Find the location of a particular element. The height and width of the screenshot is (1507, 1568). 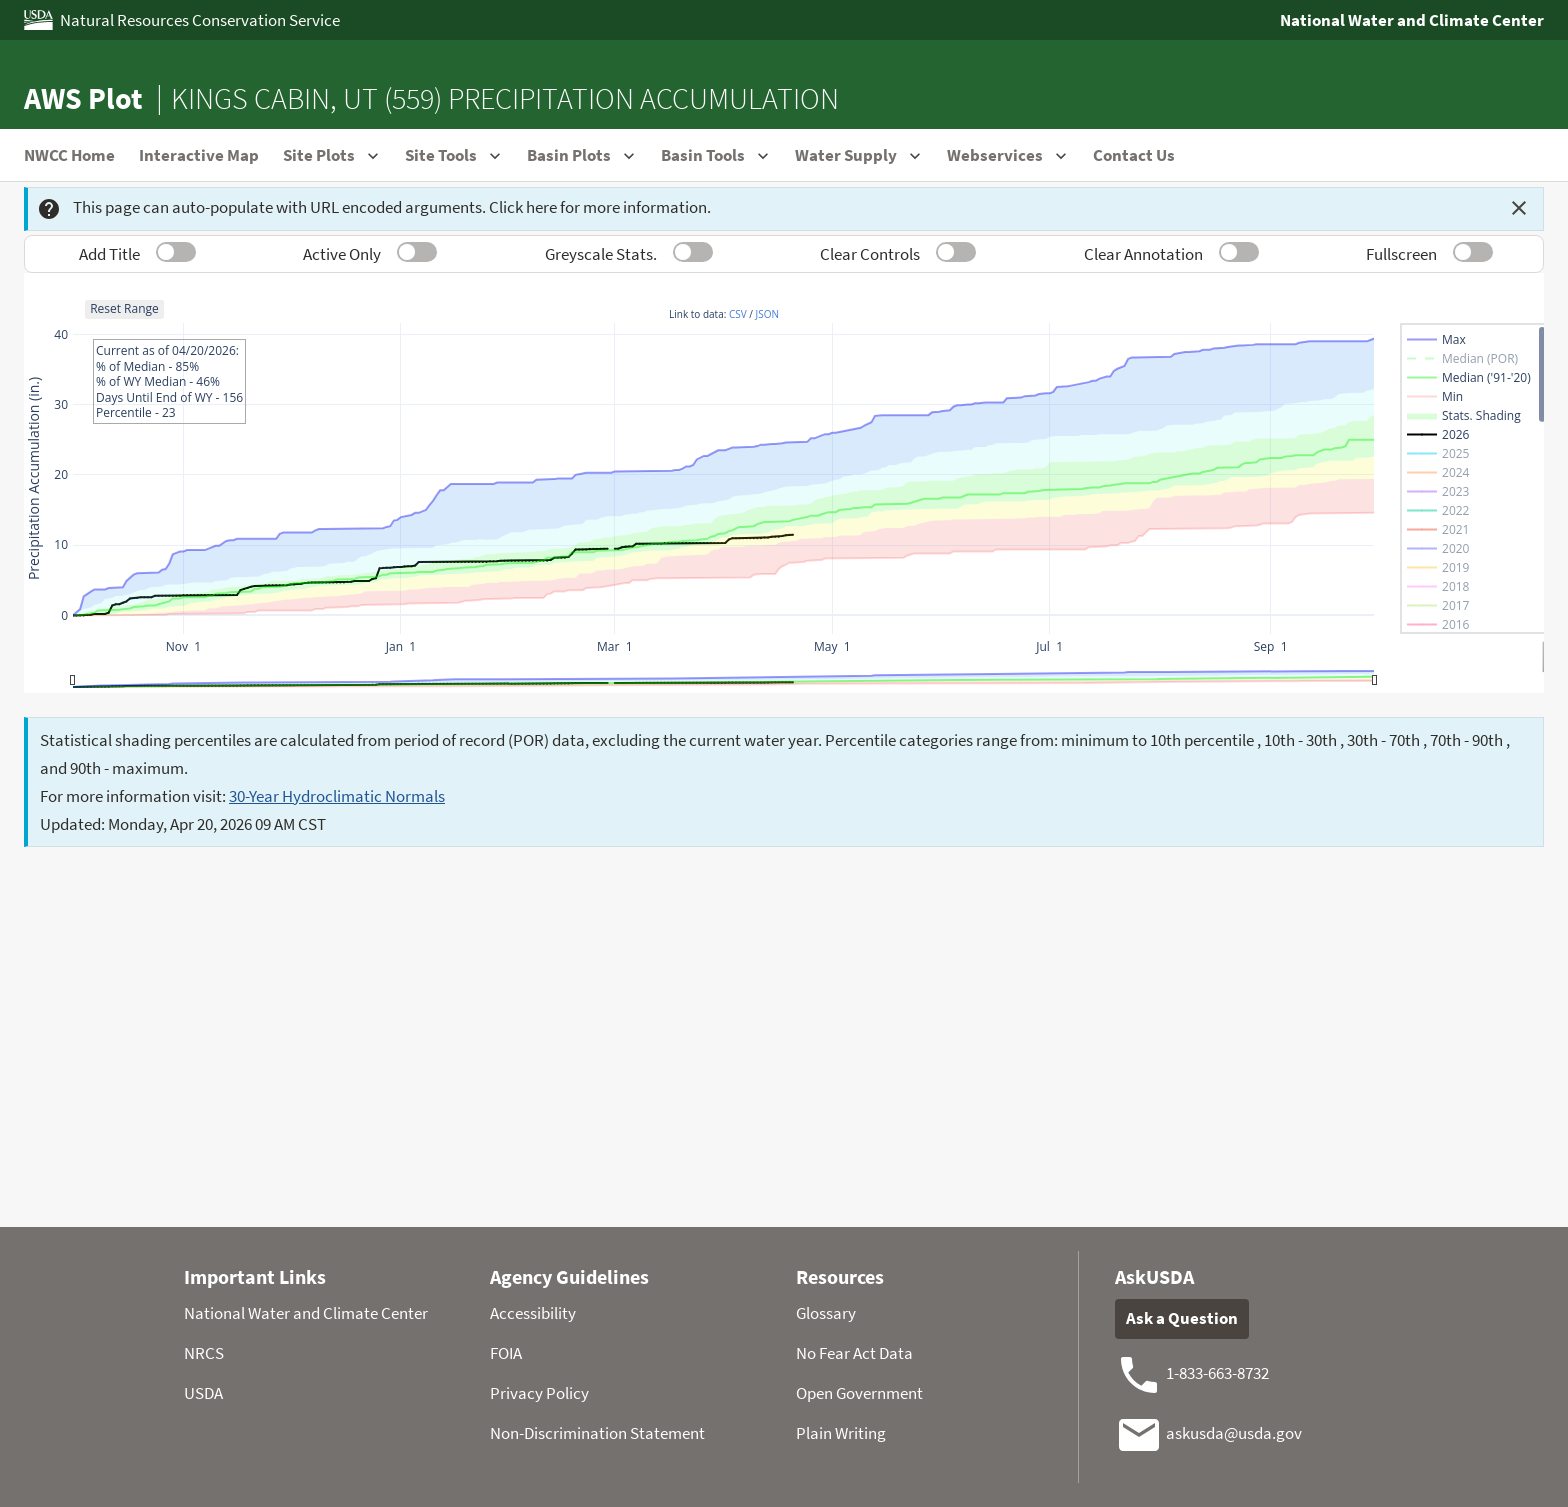

Active Only is located at coordinates (342, 254).